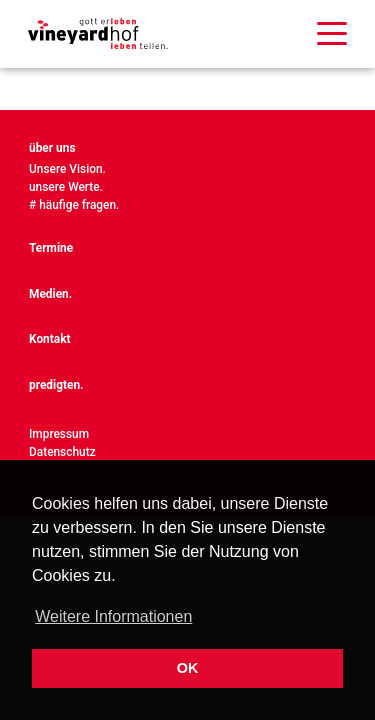 The width and height of the screenshot is (375, 720). What do you see at coordinates (56, 385) in the screenshot?
I see `predigten.` at bounding box center [56, 385].